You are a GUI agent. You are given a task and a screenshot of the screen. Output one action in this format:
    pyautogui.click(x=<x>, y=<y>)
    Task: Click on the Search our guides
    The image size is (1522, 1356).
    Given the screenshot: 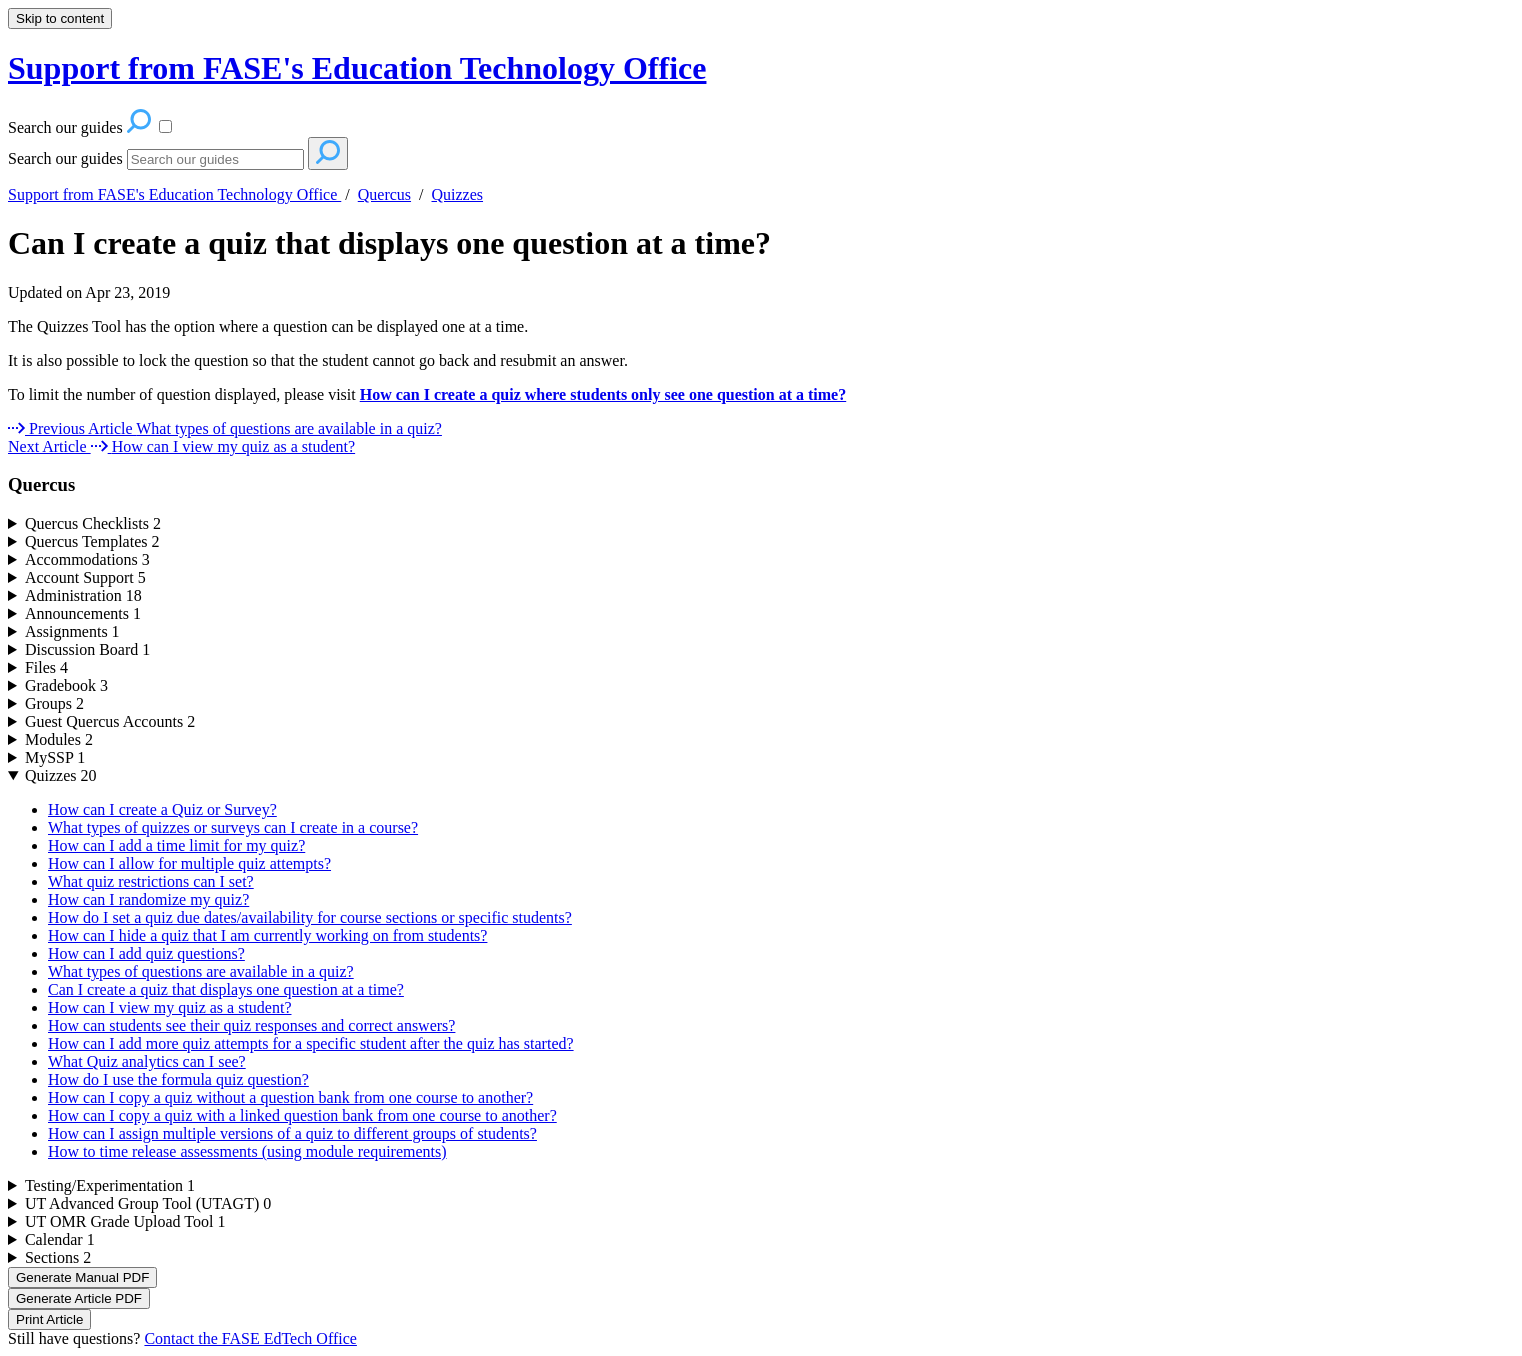 What is the action you would take?
    pyautogui.click(x=65, y=158)
    